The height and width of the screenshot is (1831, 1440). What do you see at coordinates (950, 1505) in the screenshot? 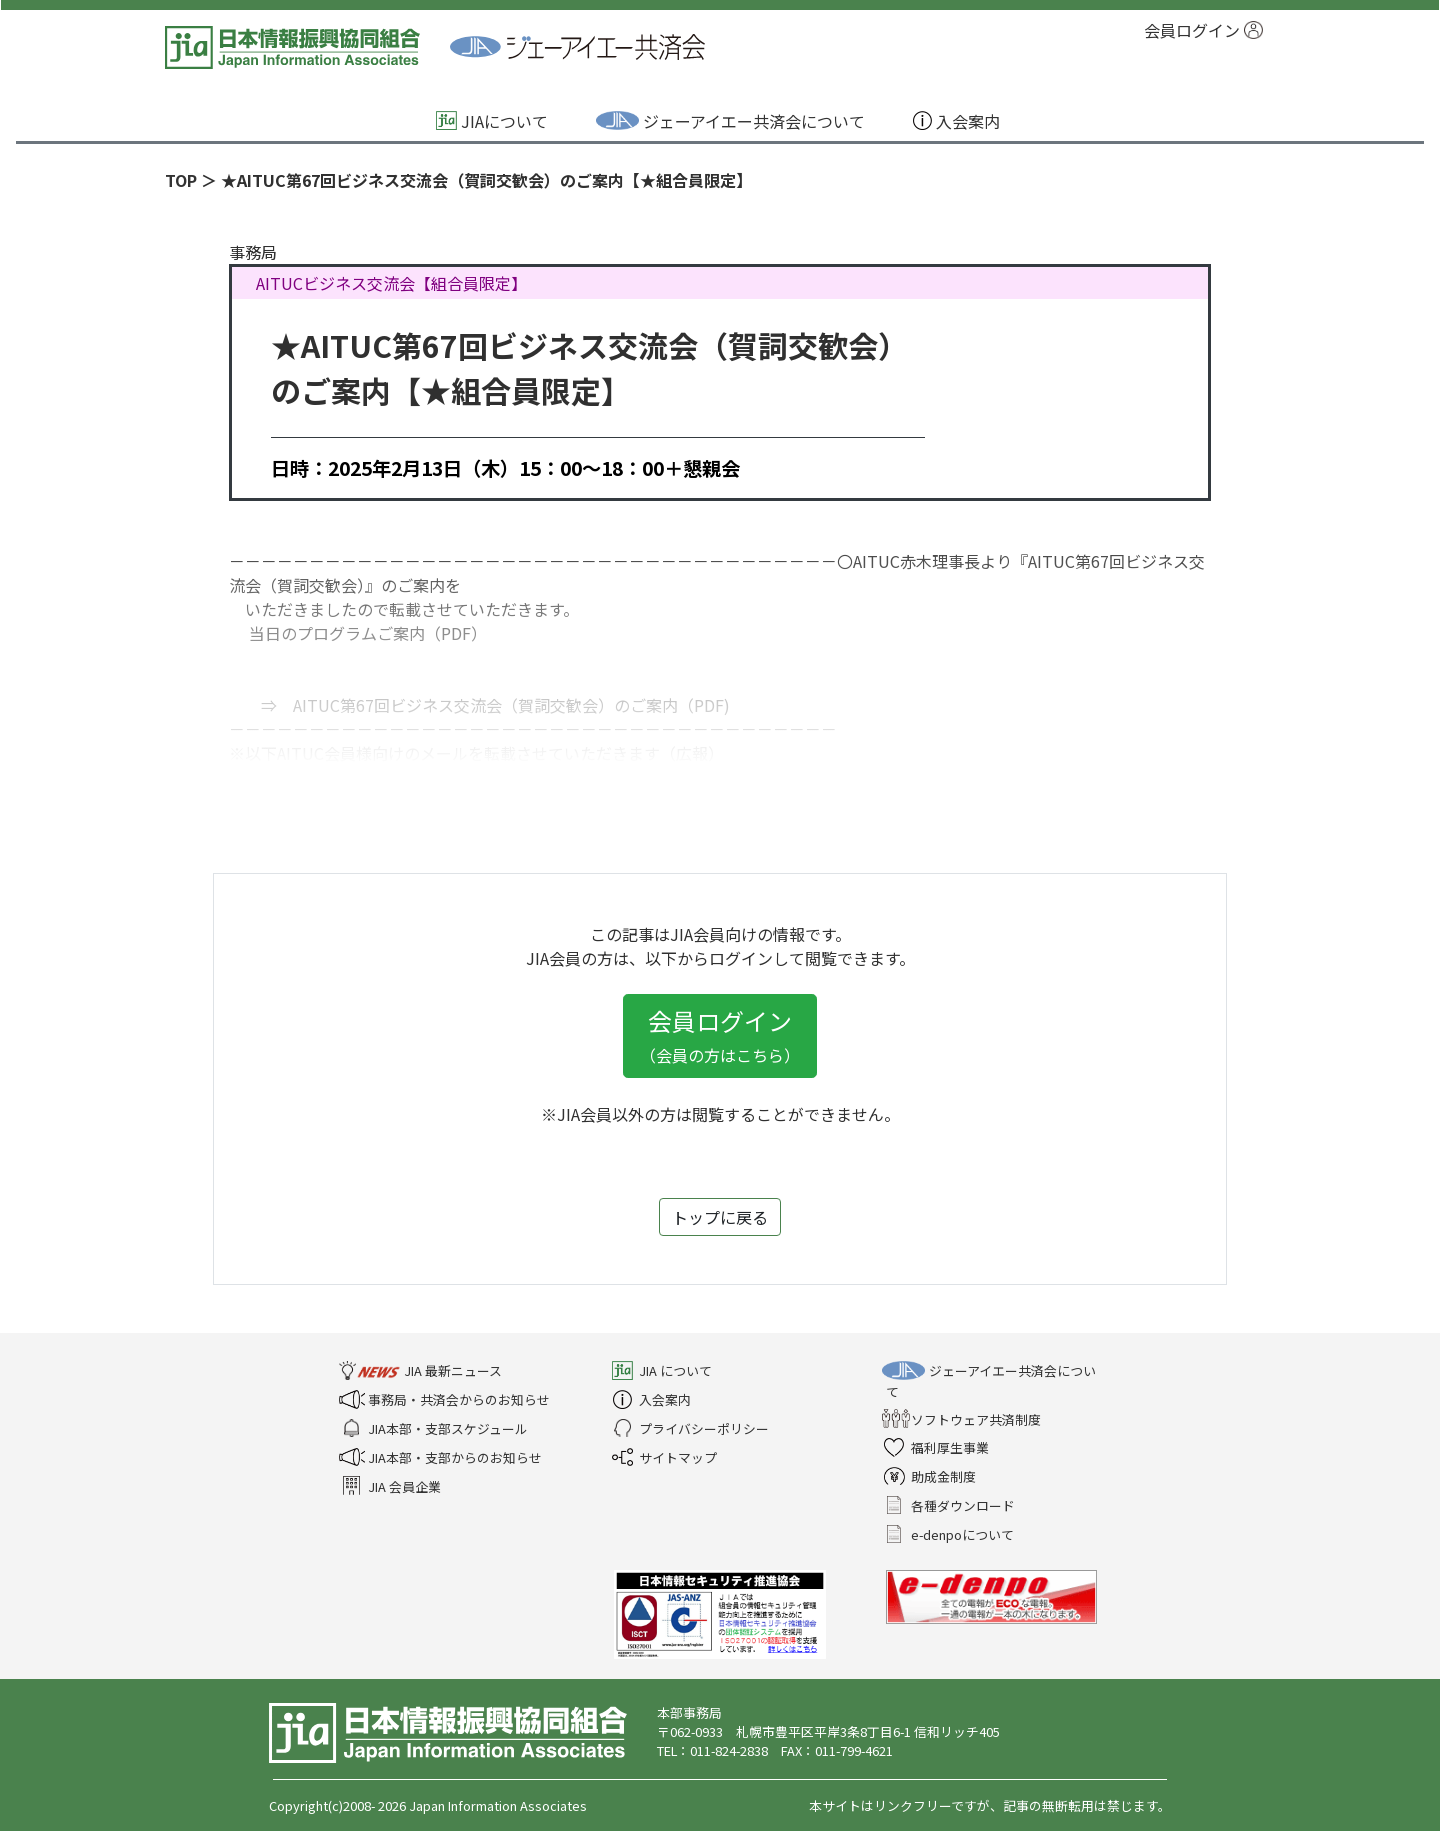
I see `各種ダウンロード` at bounding box center [950, 1505].